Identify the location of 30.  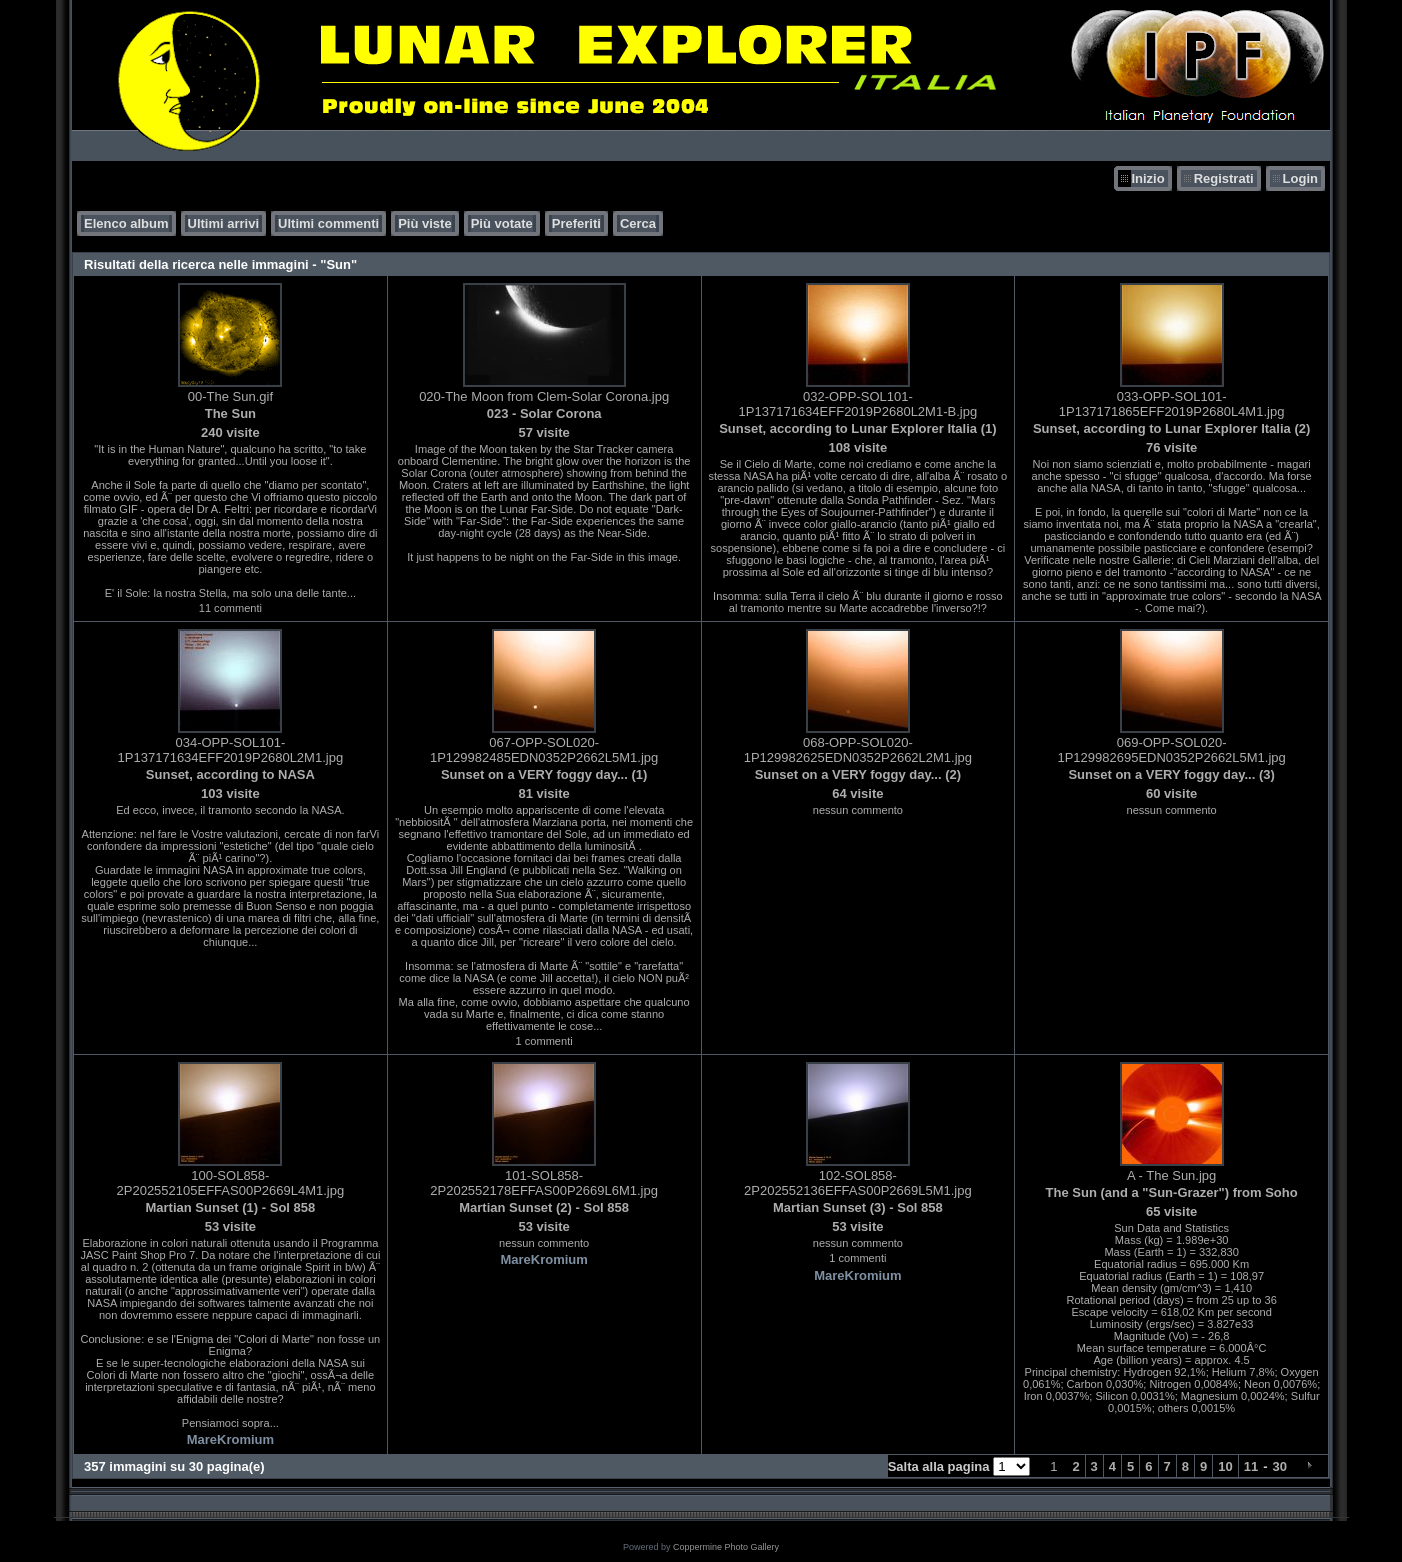
(1280, 1466).